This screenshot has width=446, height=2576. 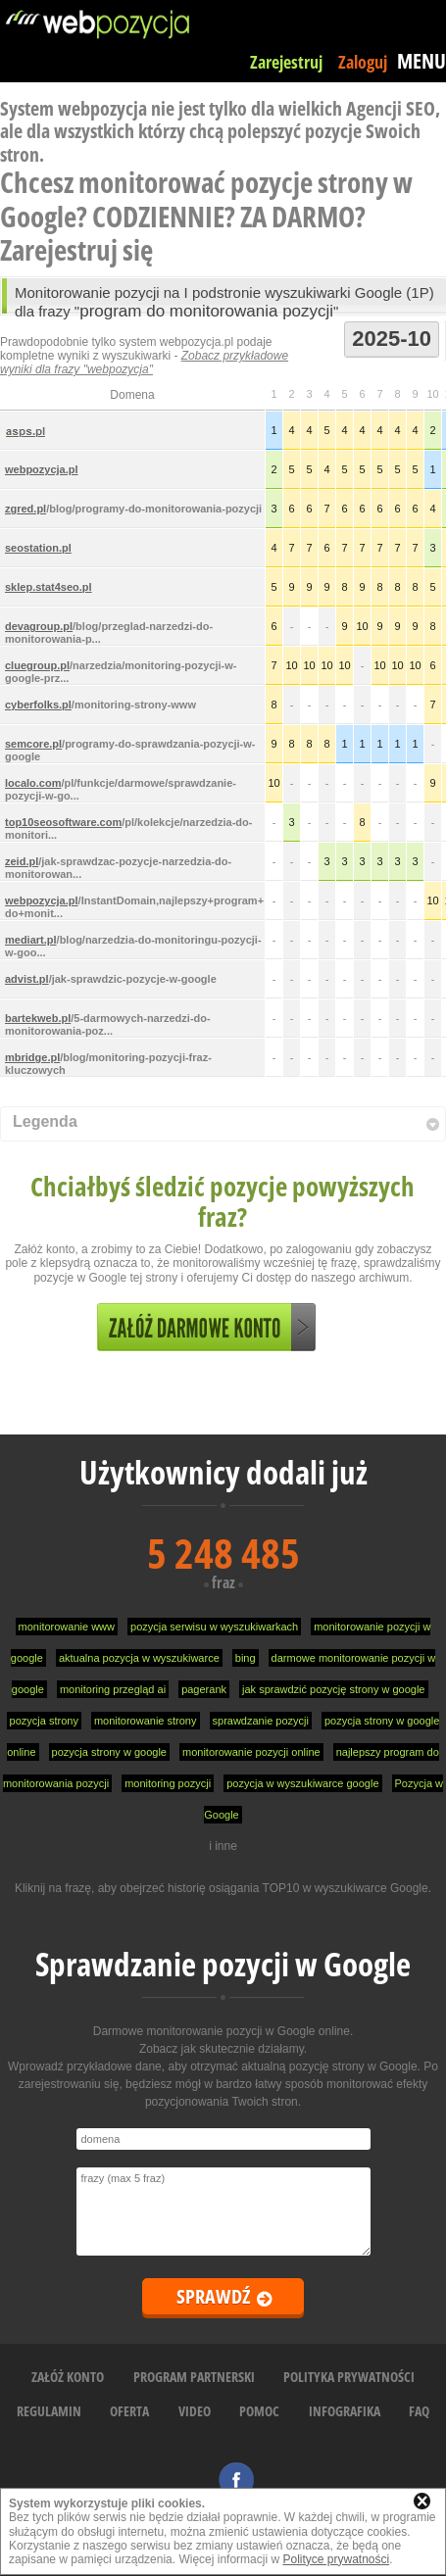 I want to click on monitorowanie www, so click(x=67, y=1626).